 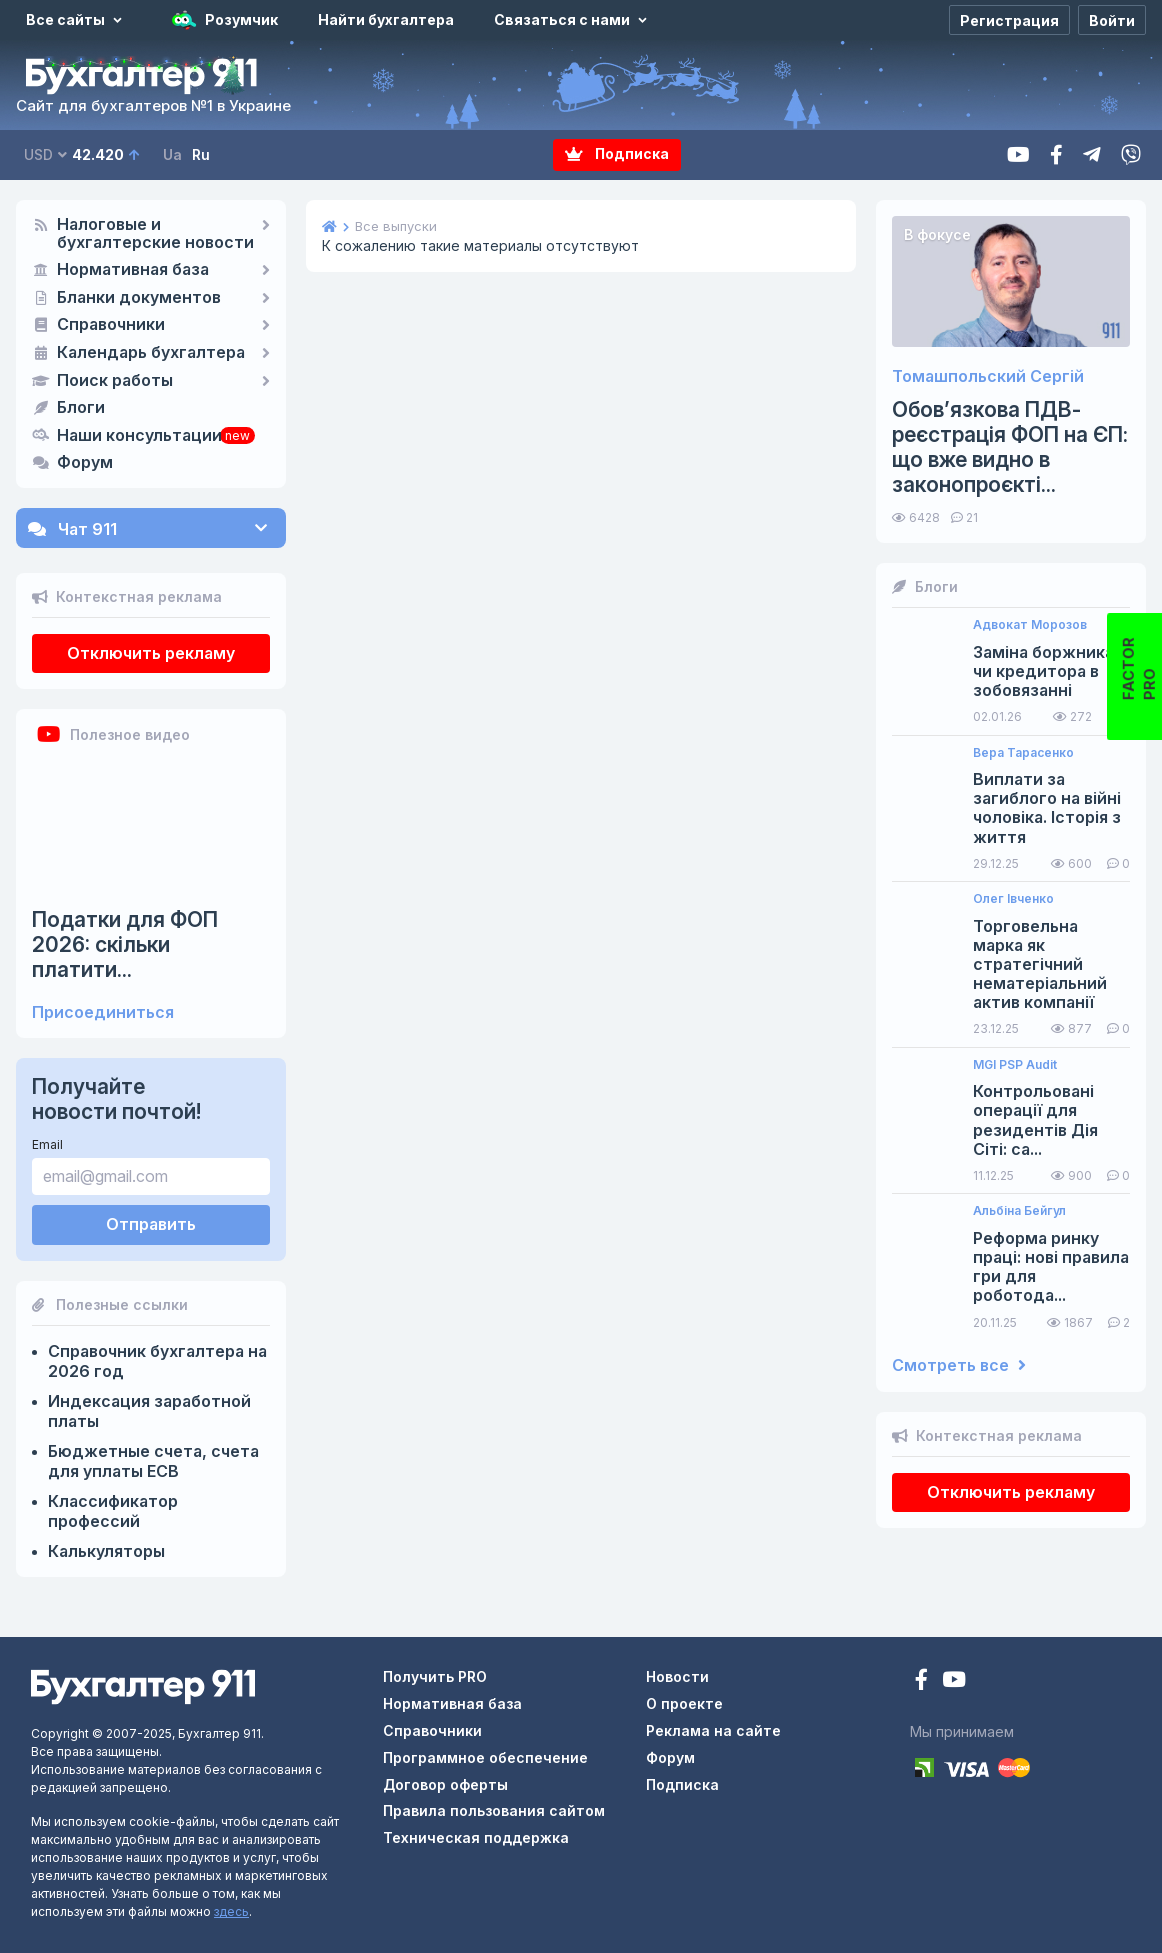 What do you see at coordinates (485, 1757) in the screenshot?
I see `Программное обеспечение` at bounding box center [485, 1757].